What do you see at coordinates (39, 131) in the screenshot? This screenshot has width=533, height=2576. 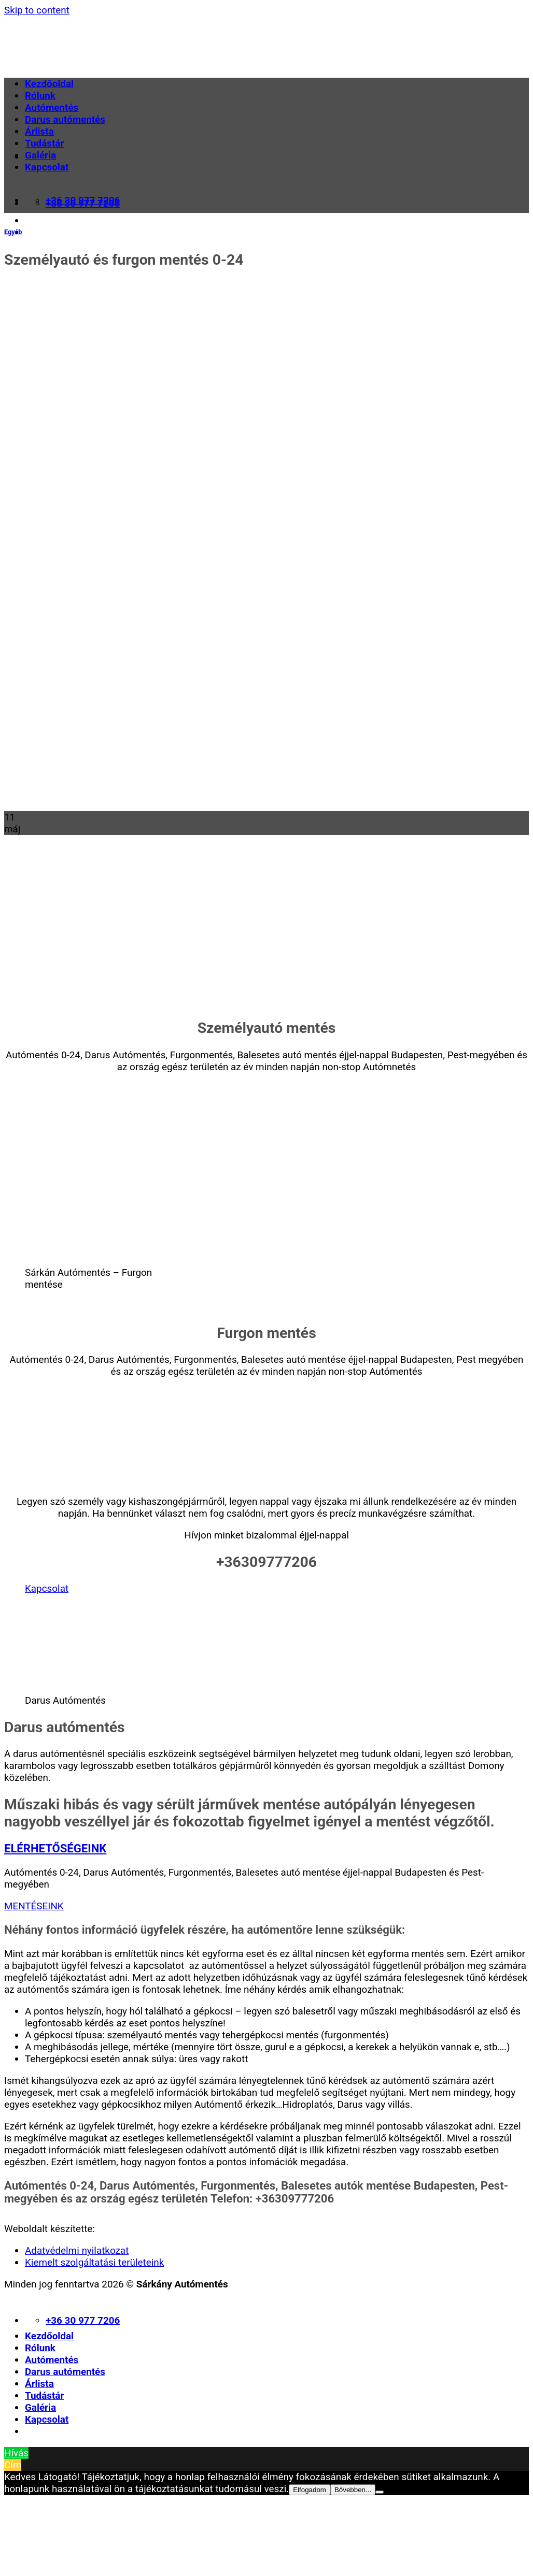 I see `Árlista` at bounding box center [39, 131].